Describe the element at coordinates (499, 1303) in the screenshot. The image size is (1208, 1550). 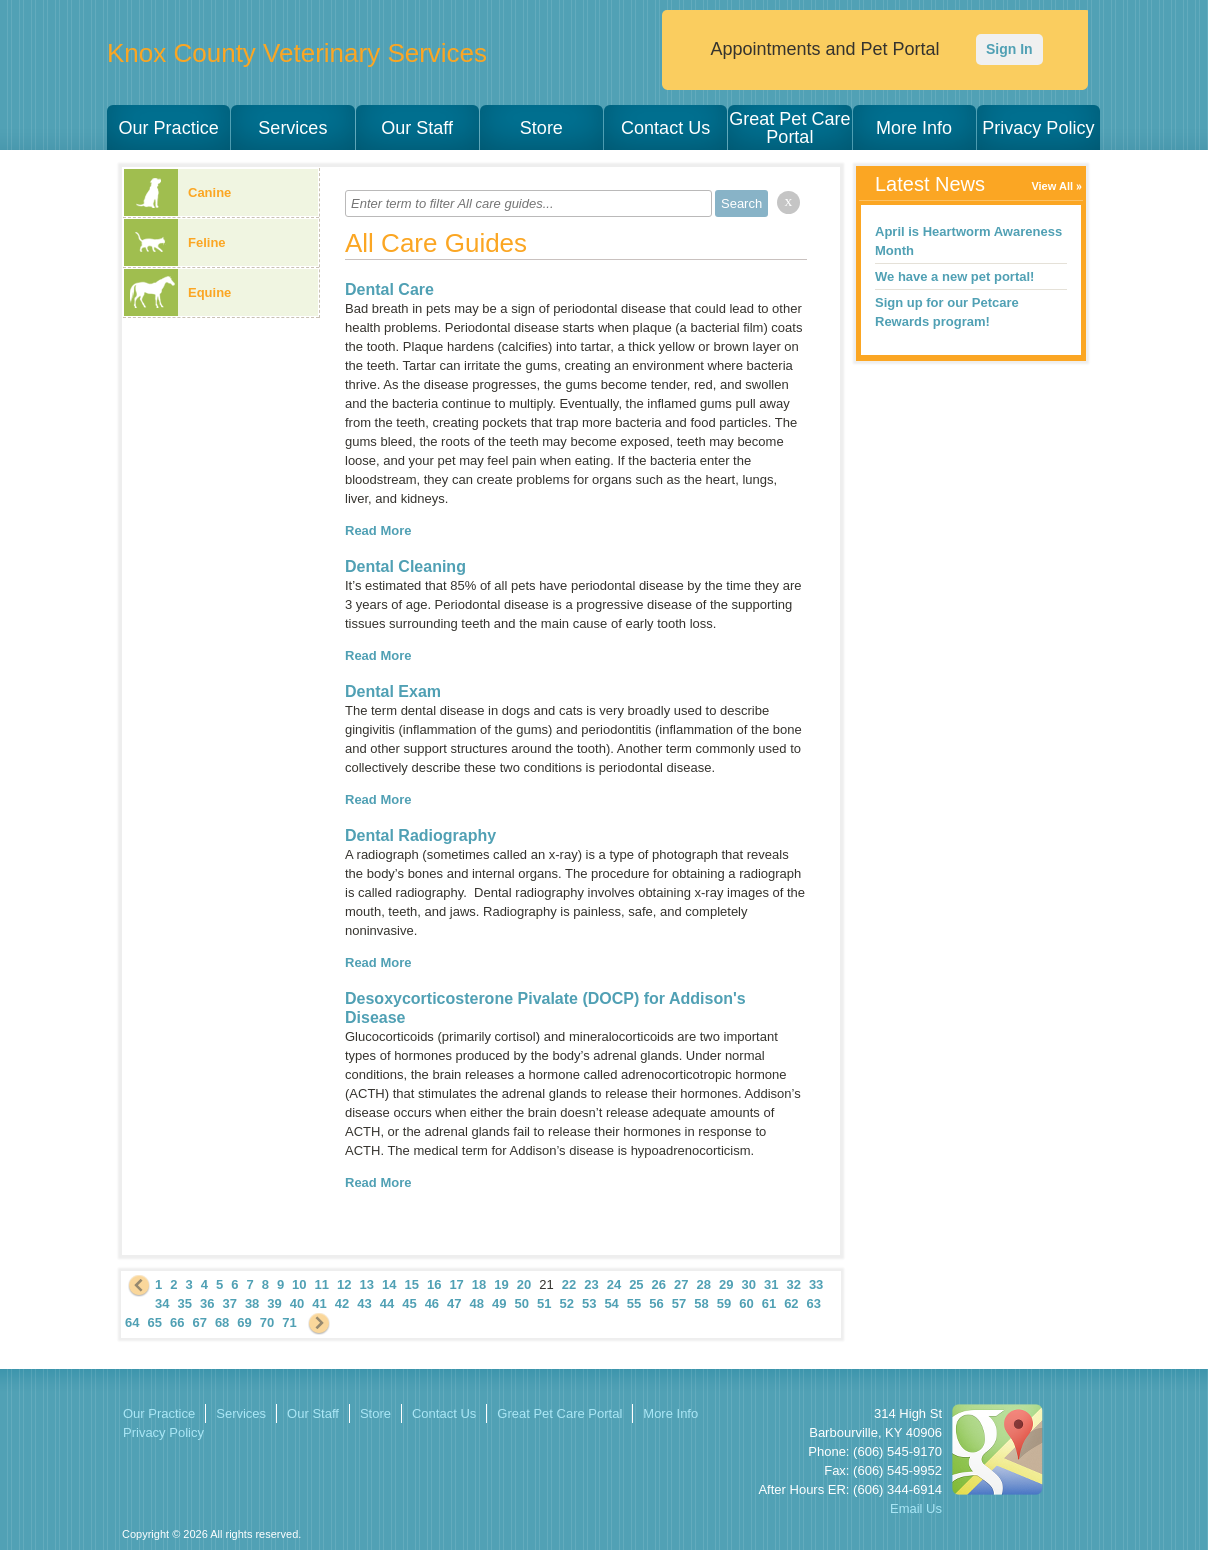
I see `49` at that location.